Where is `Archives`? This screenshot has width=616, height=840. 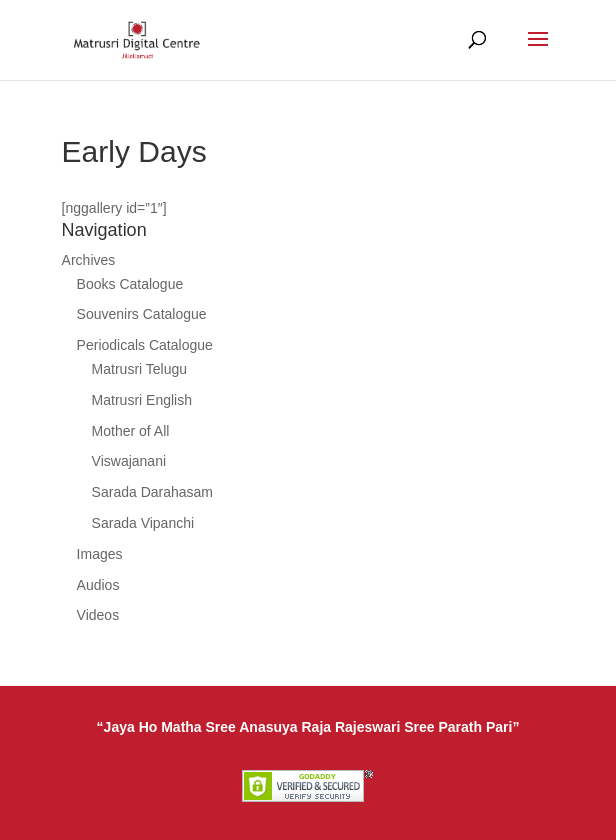
Archives is located at coordinates (89, 260).